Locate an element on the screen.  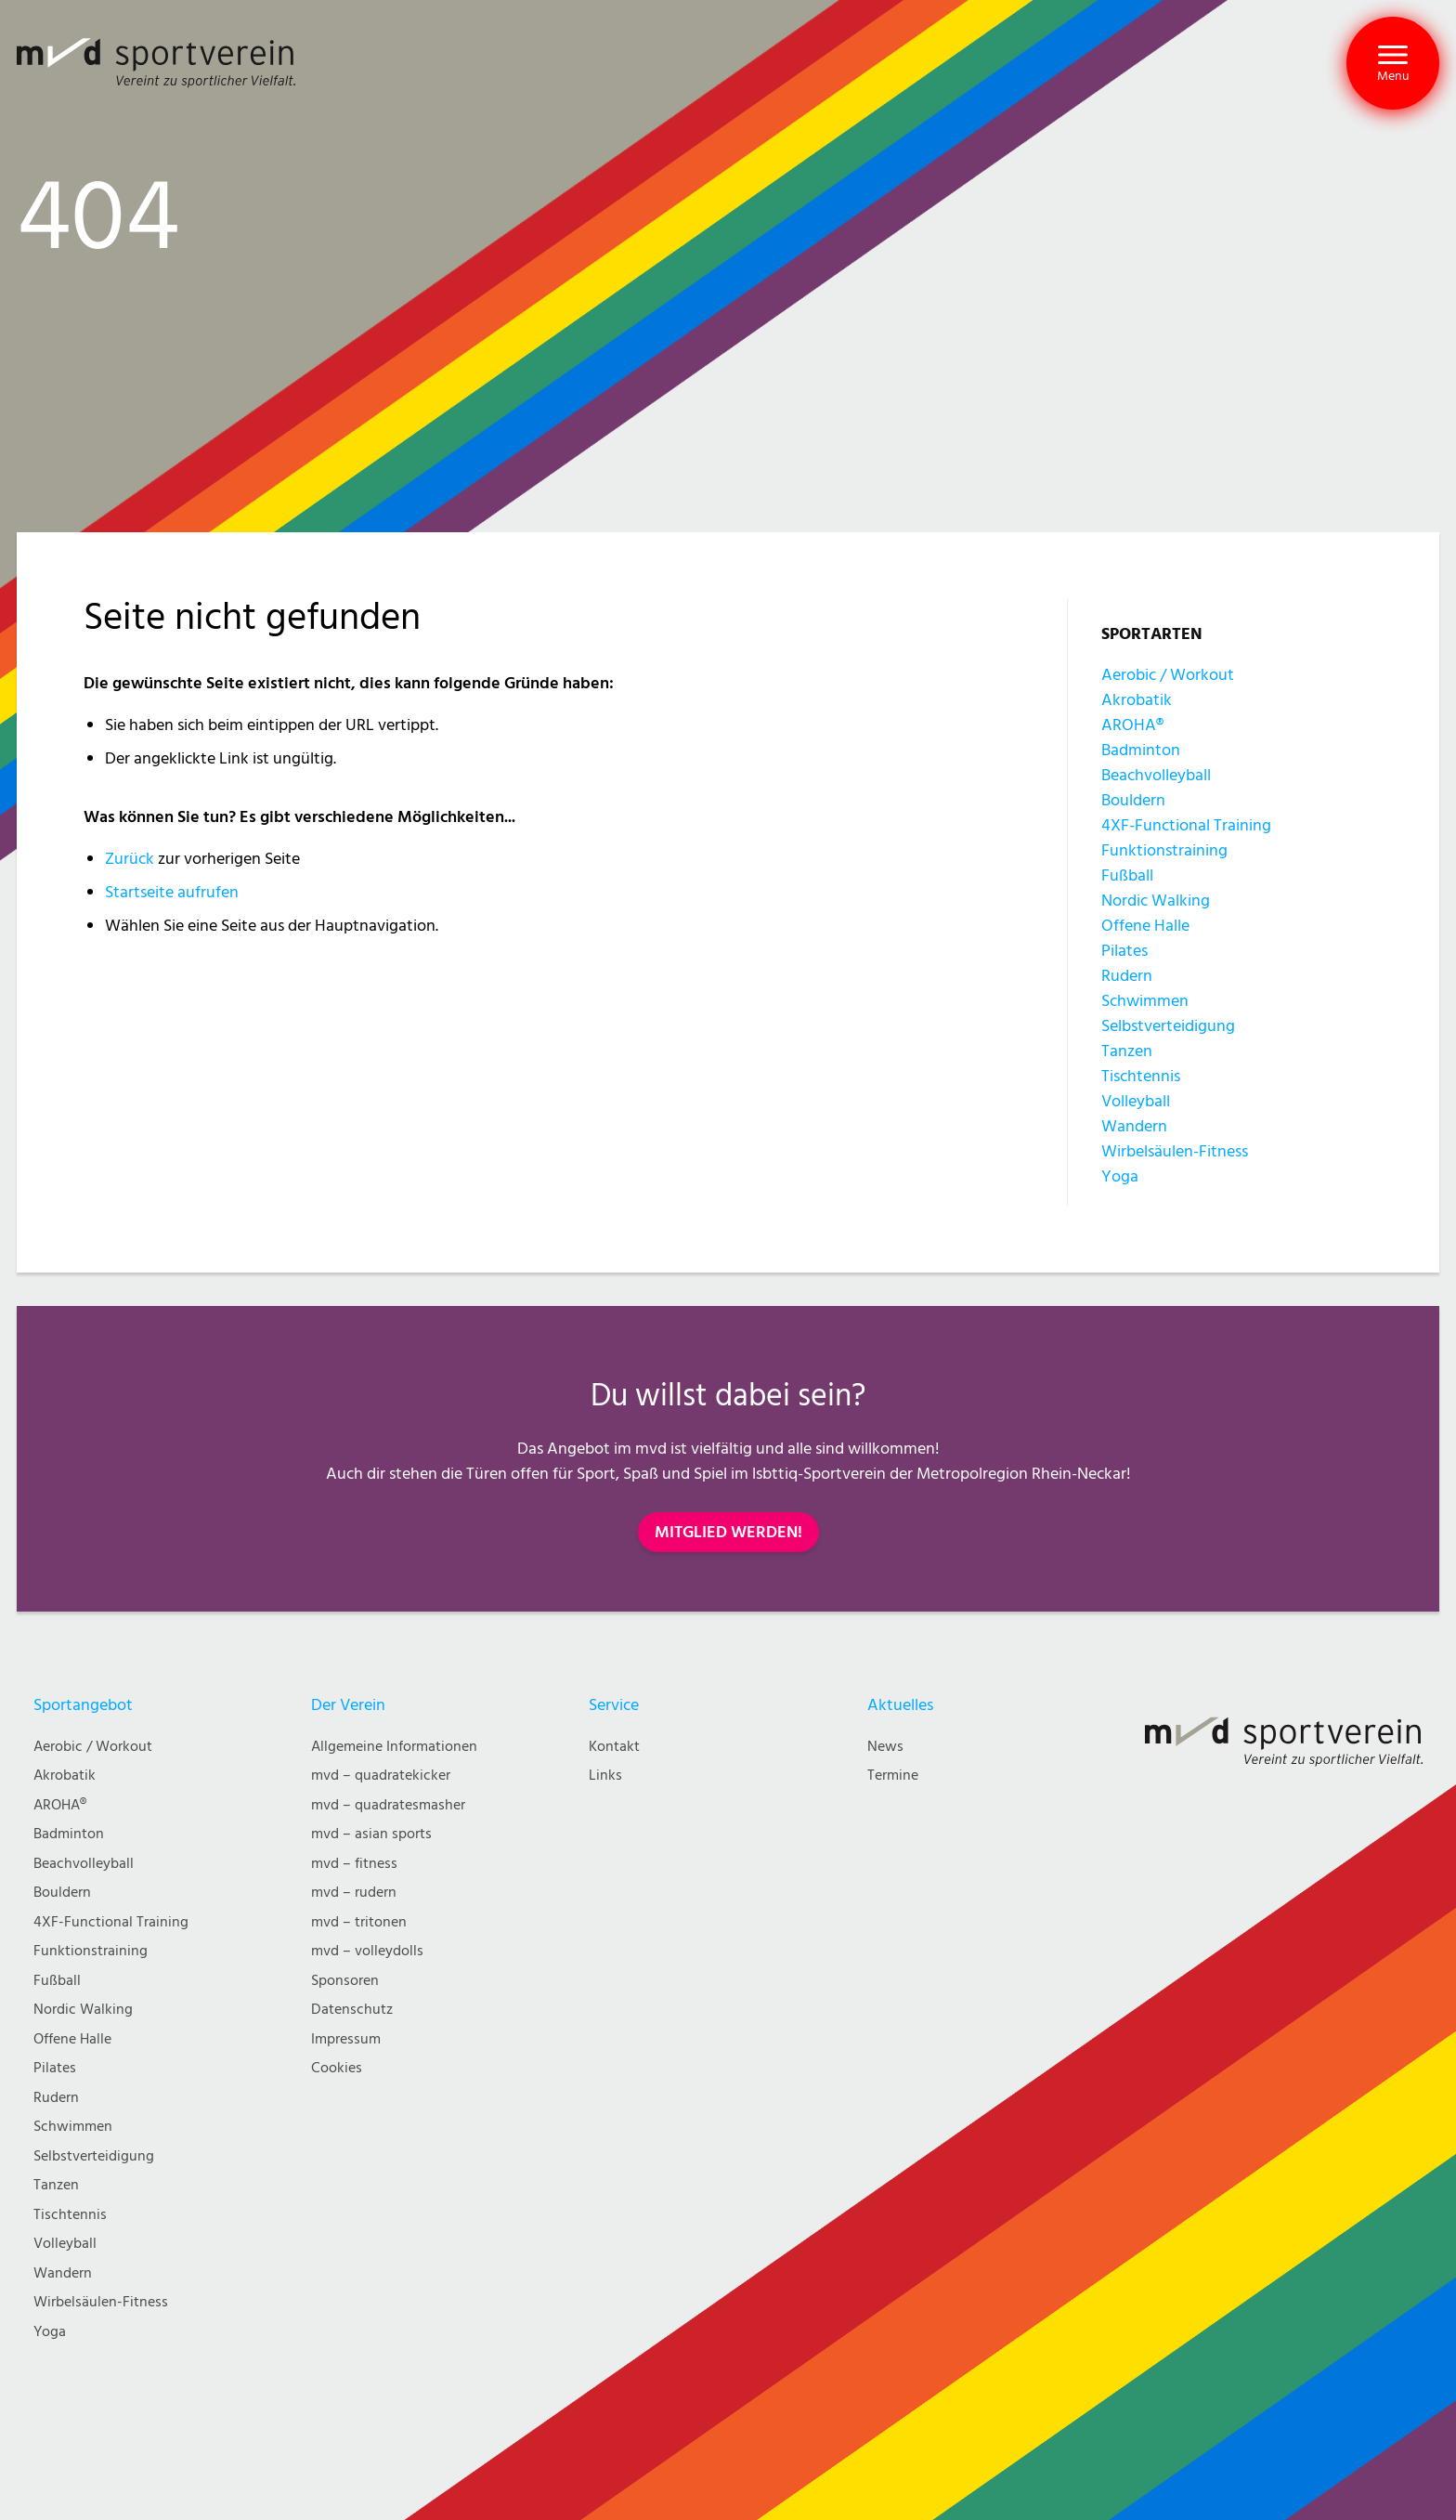
Wirbelsäulen-Fitness is located at coordinates (1174, 1151).